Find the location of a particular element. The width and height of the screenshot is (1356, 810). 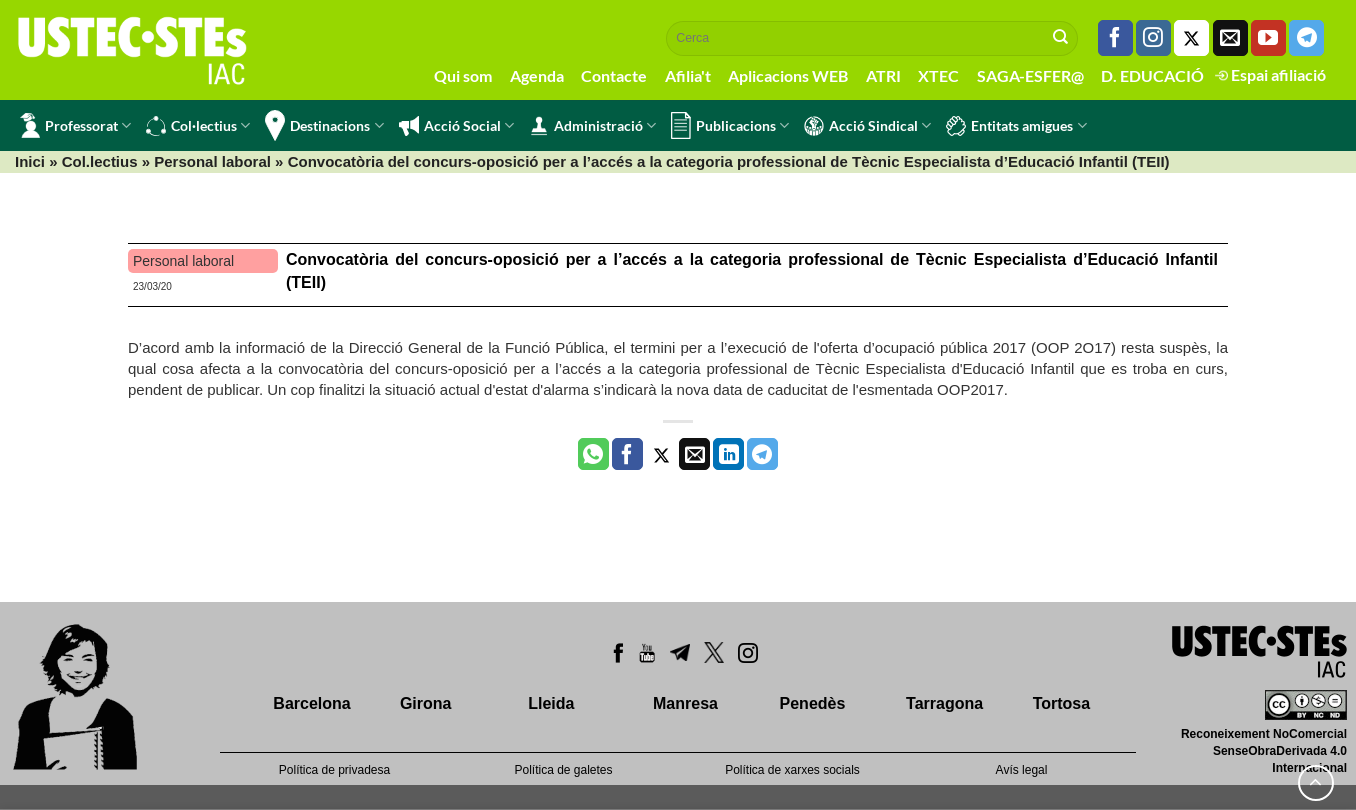

[Envia per email] is located at coordinates (694, 454).